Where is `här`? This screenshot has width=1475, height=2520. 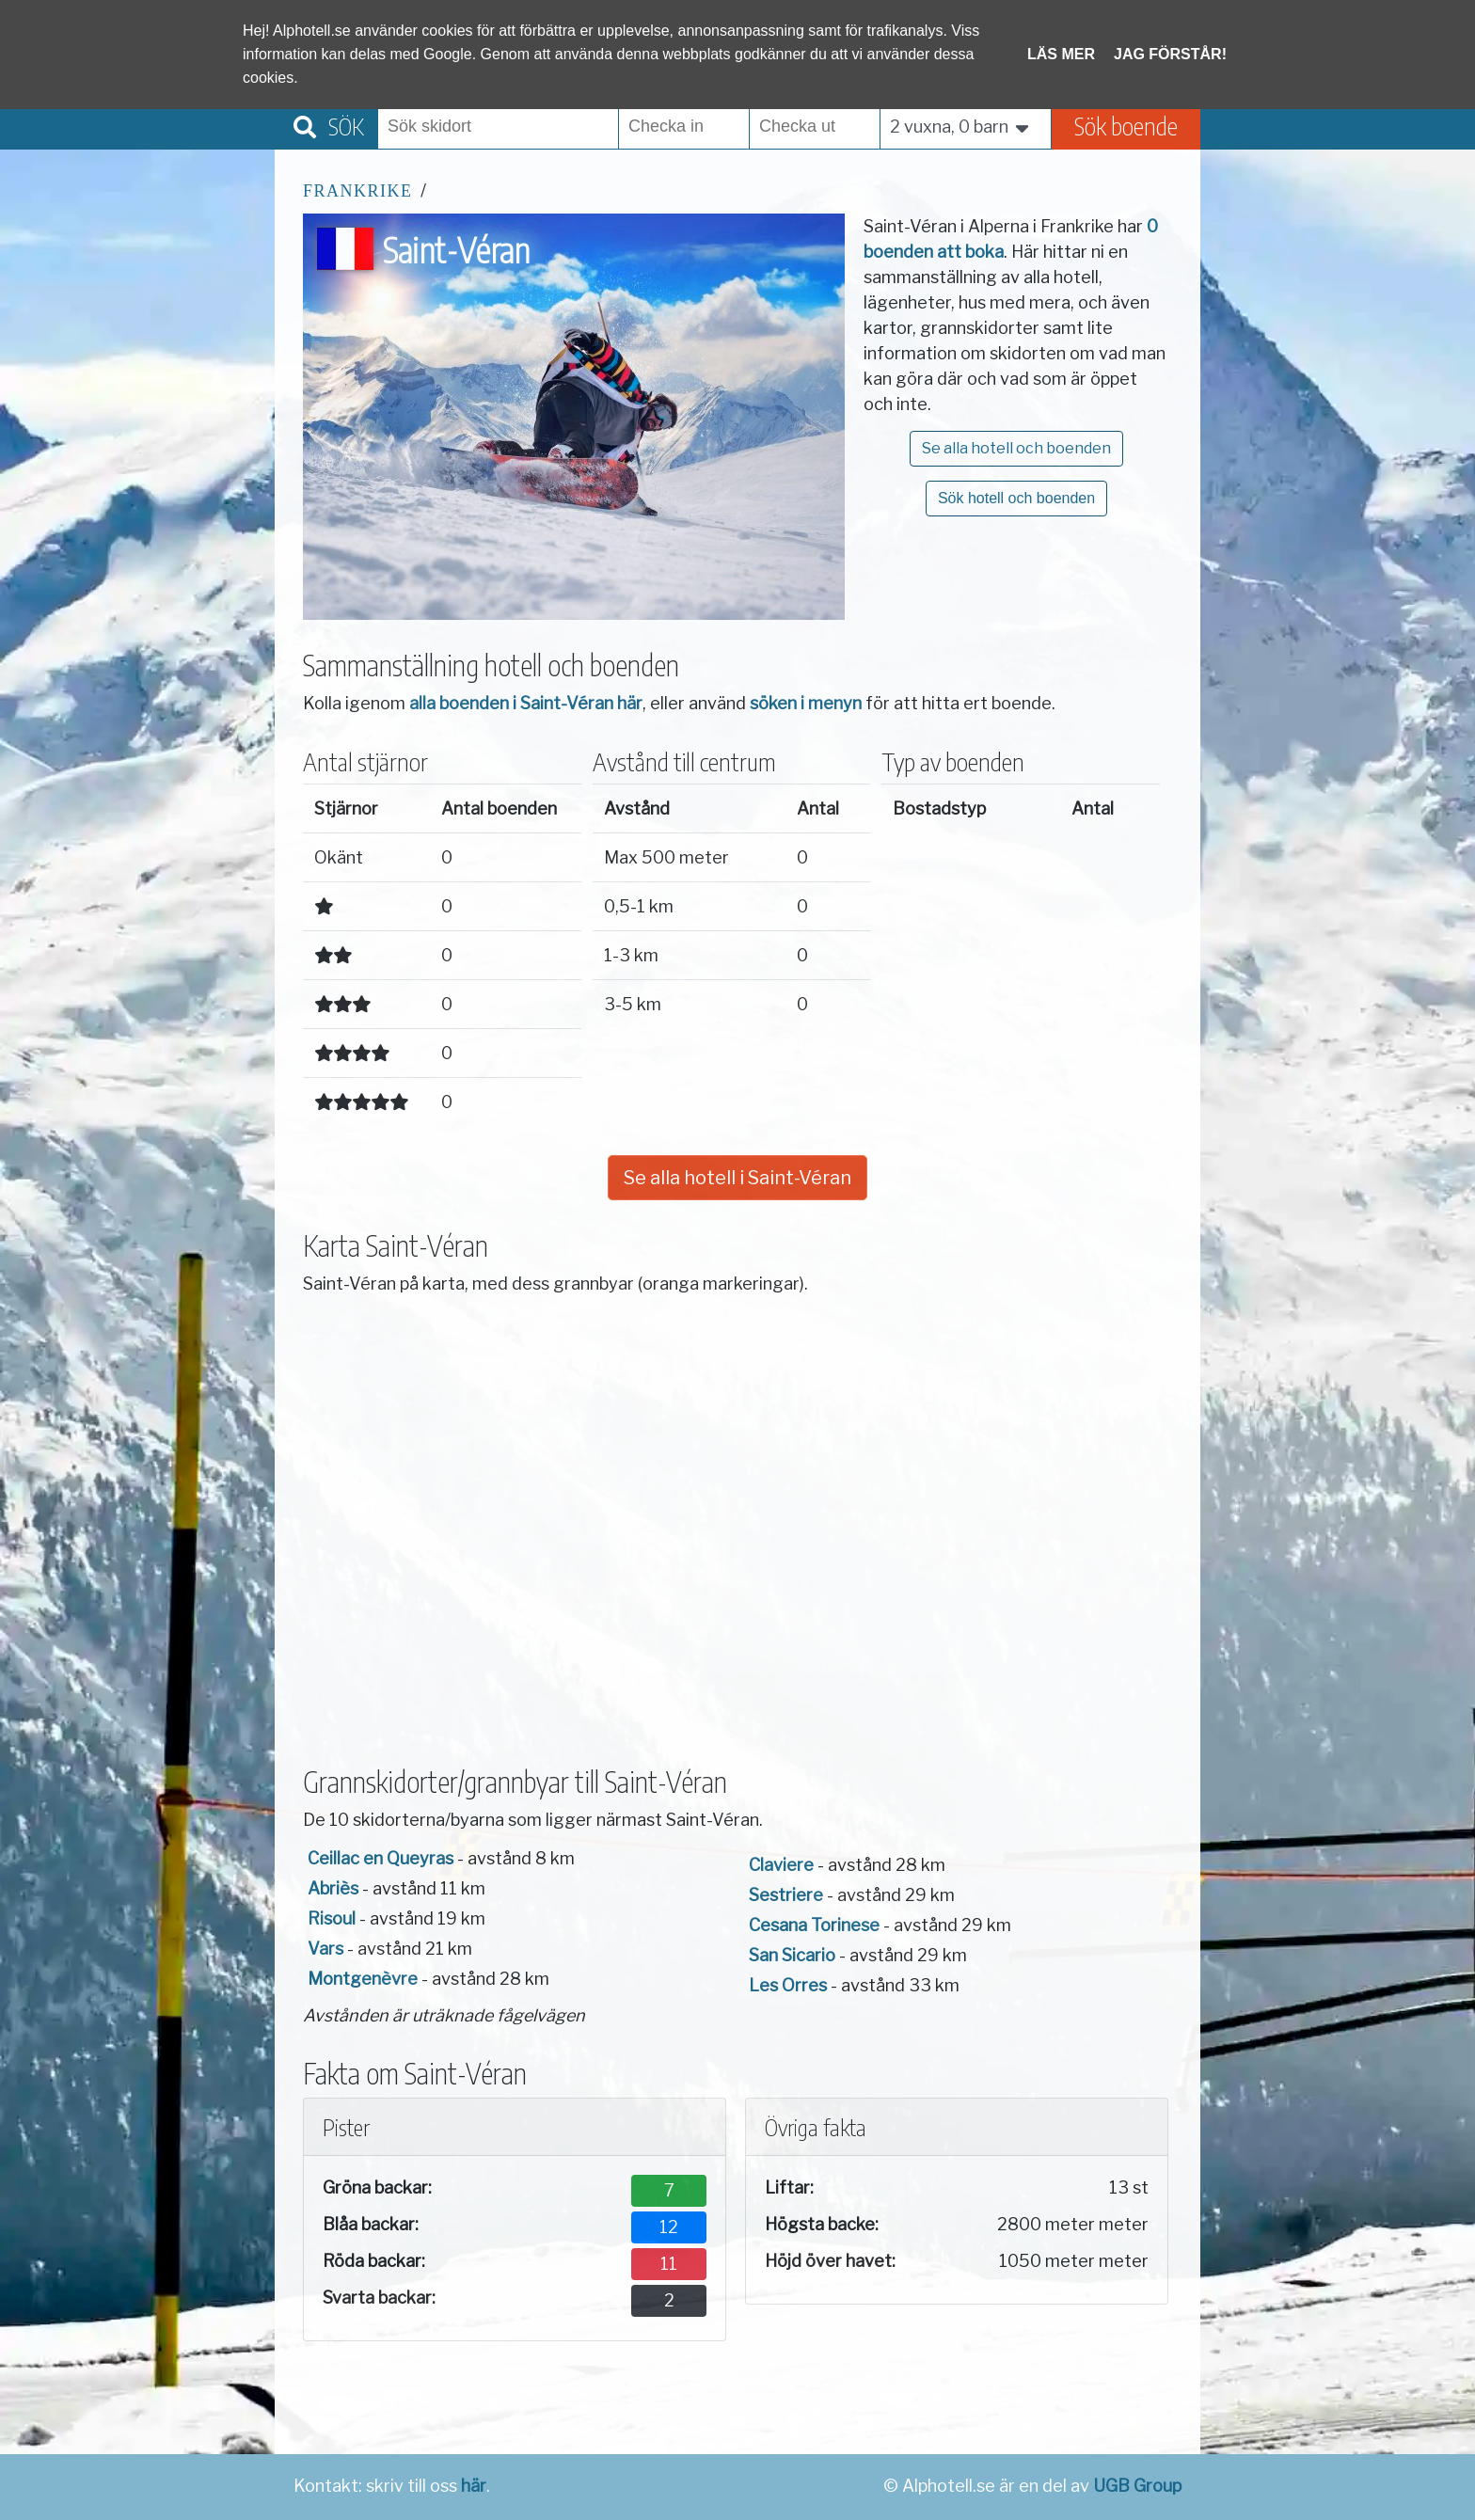
här is located at coordinates (473, 2486).